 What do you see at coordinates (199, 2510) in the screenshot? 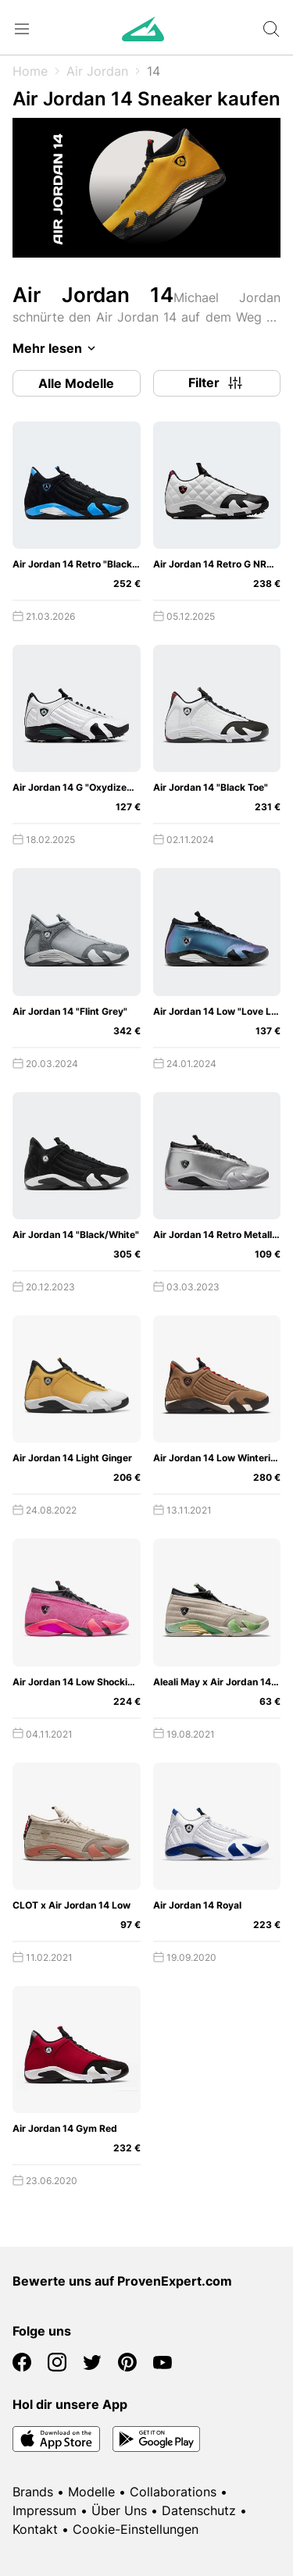
I see `Datenschutz` at bounding box center [199, 2510].